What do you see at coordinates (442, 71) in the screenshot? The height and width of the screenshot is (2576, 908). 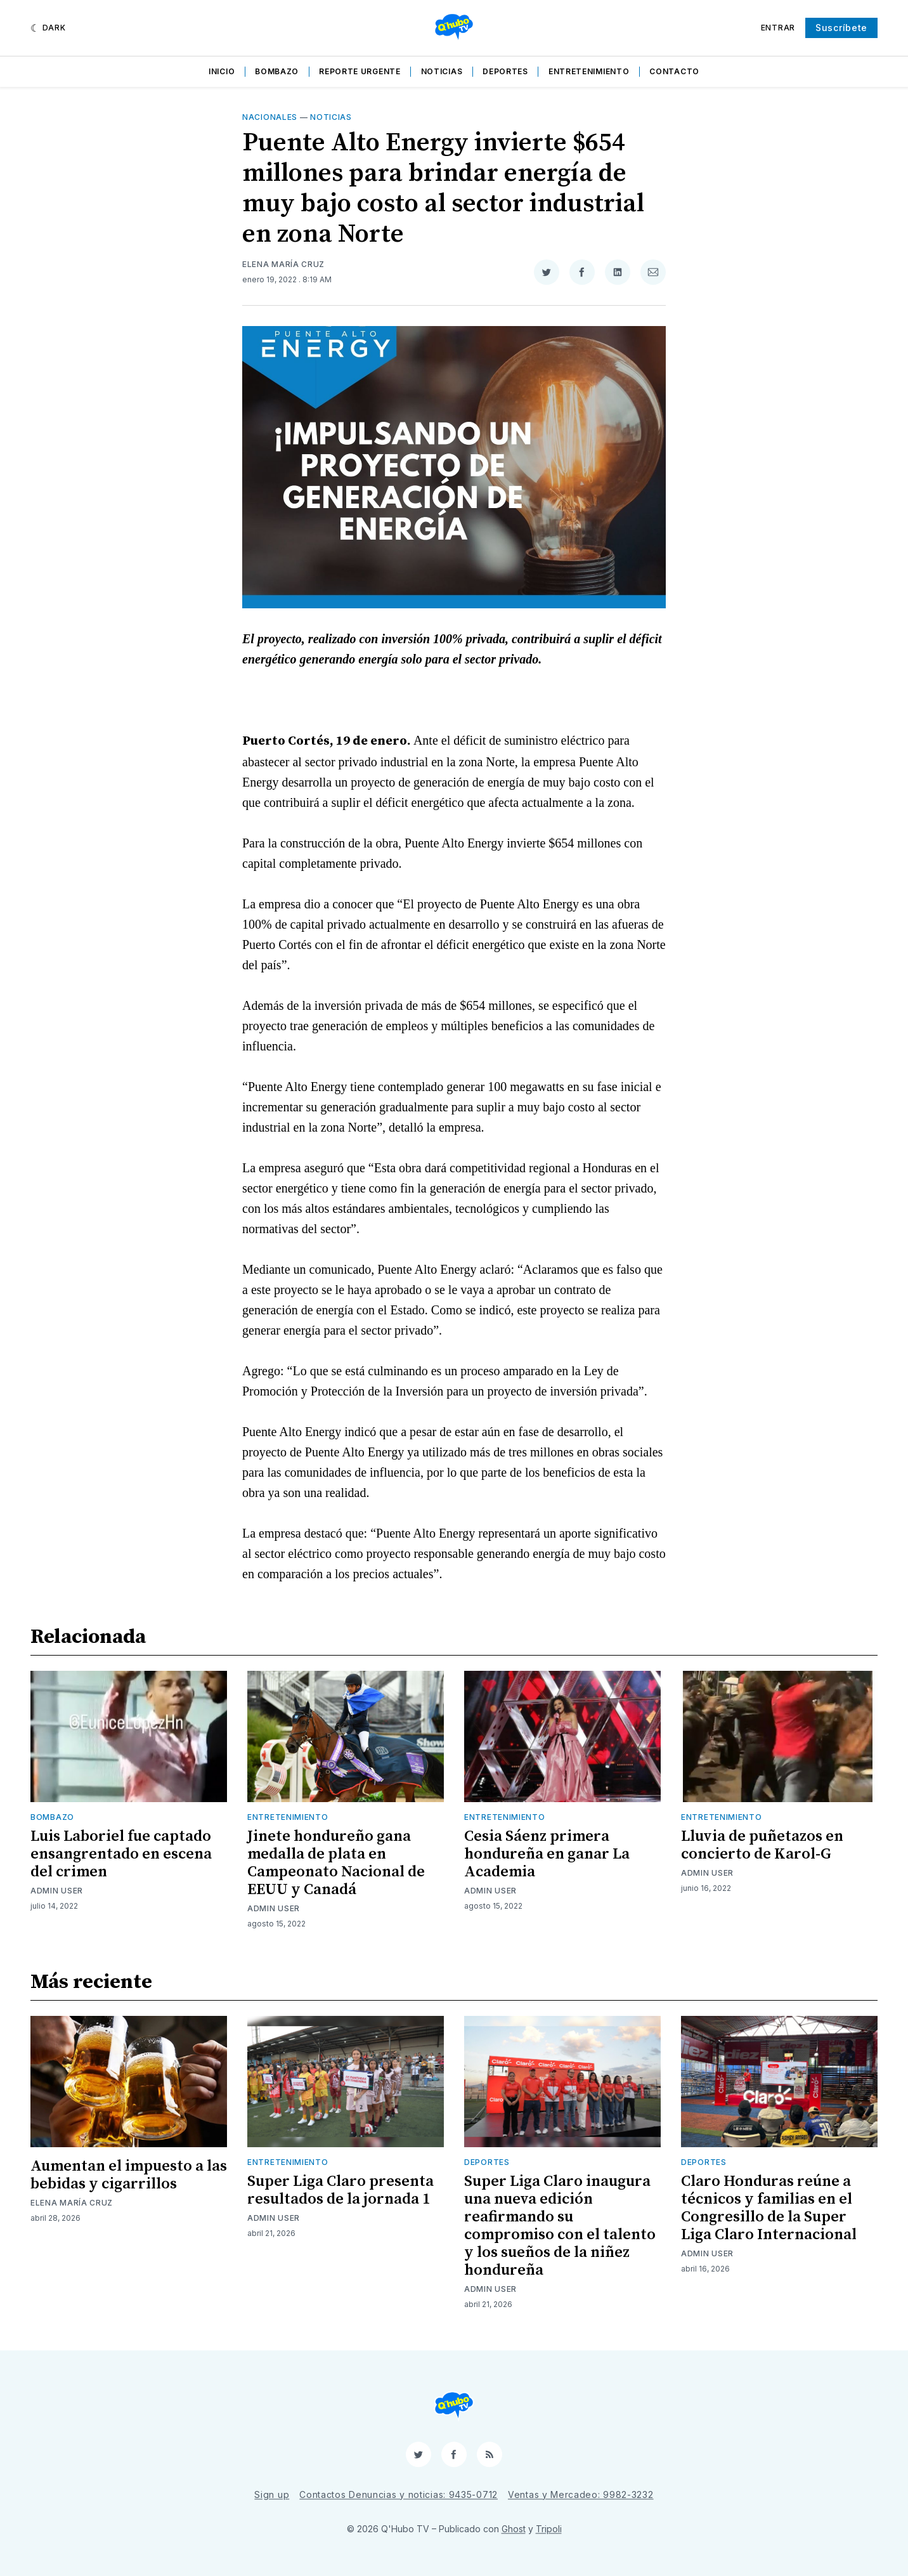 I see `Noticias` at bounding box center [442, 71].